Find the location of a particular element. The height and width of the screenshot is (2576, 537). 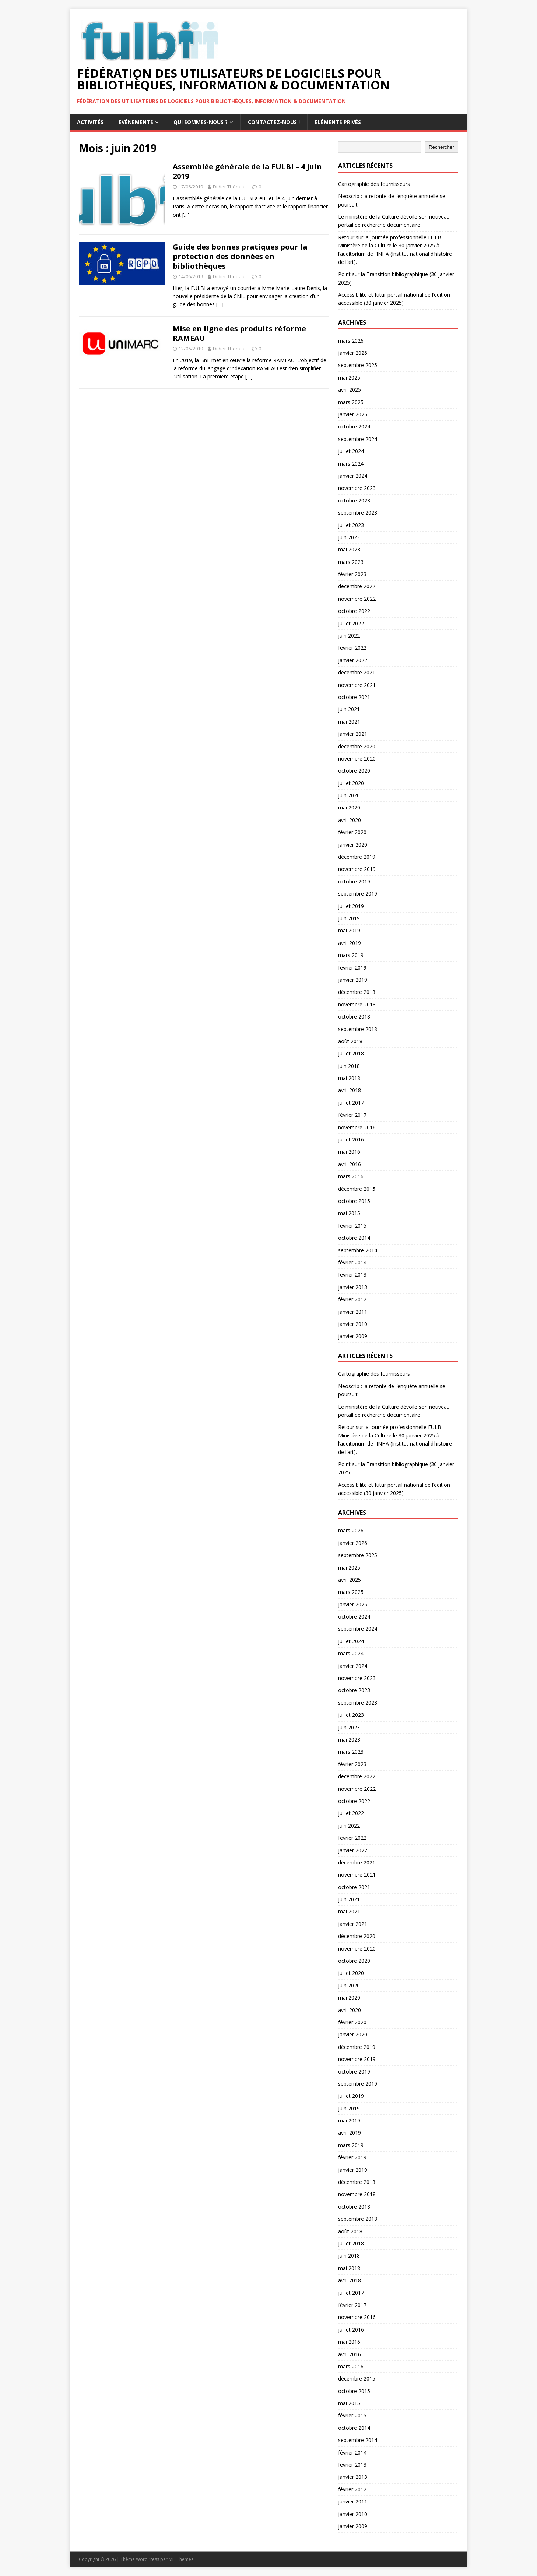

novembre 2021 is located at coordinates (357, 684).